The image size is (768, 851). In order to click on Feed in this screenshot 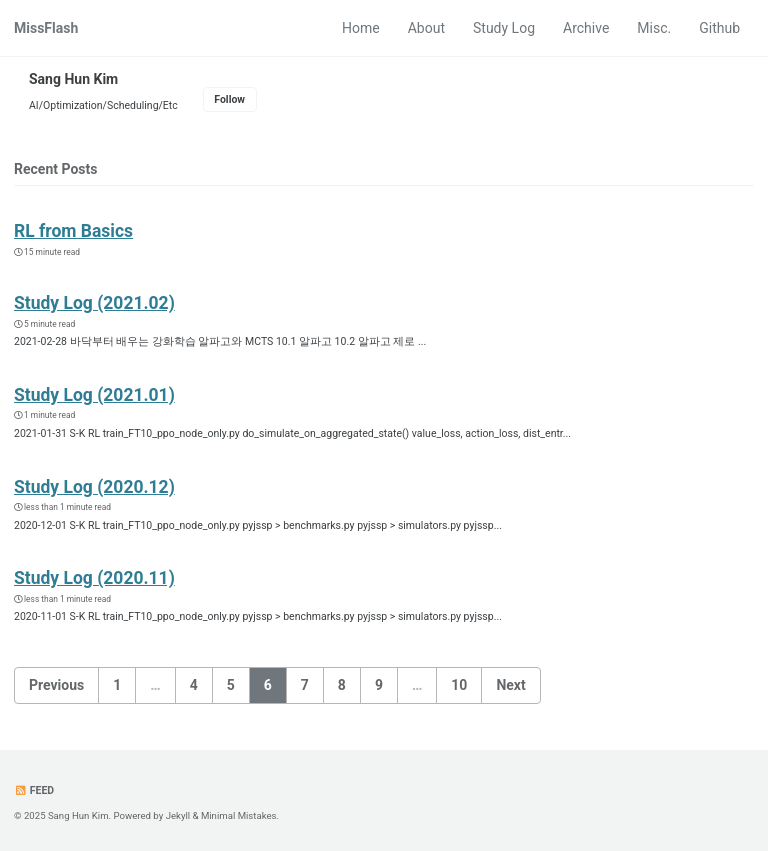, I will do `click(34, 790)`.